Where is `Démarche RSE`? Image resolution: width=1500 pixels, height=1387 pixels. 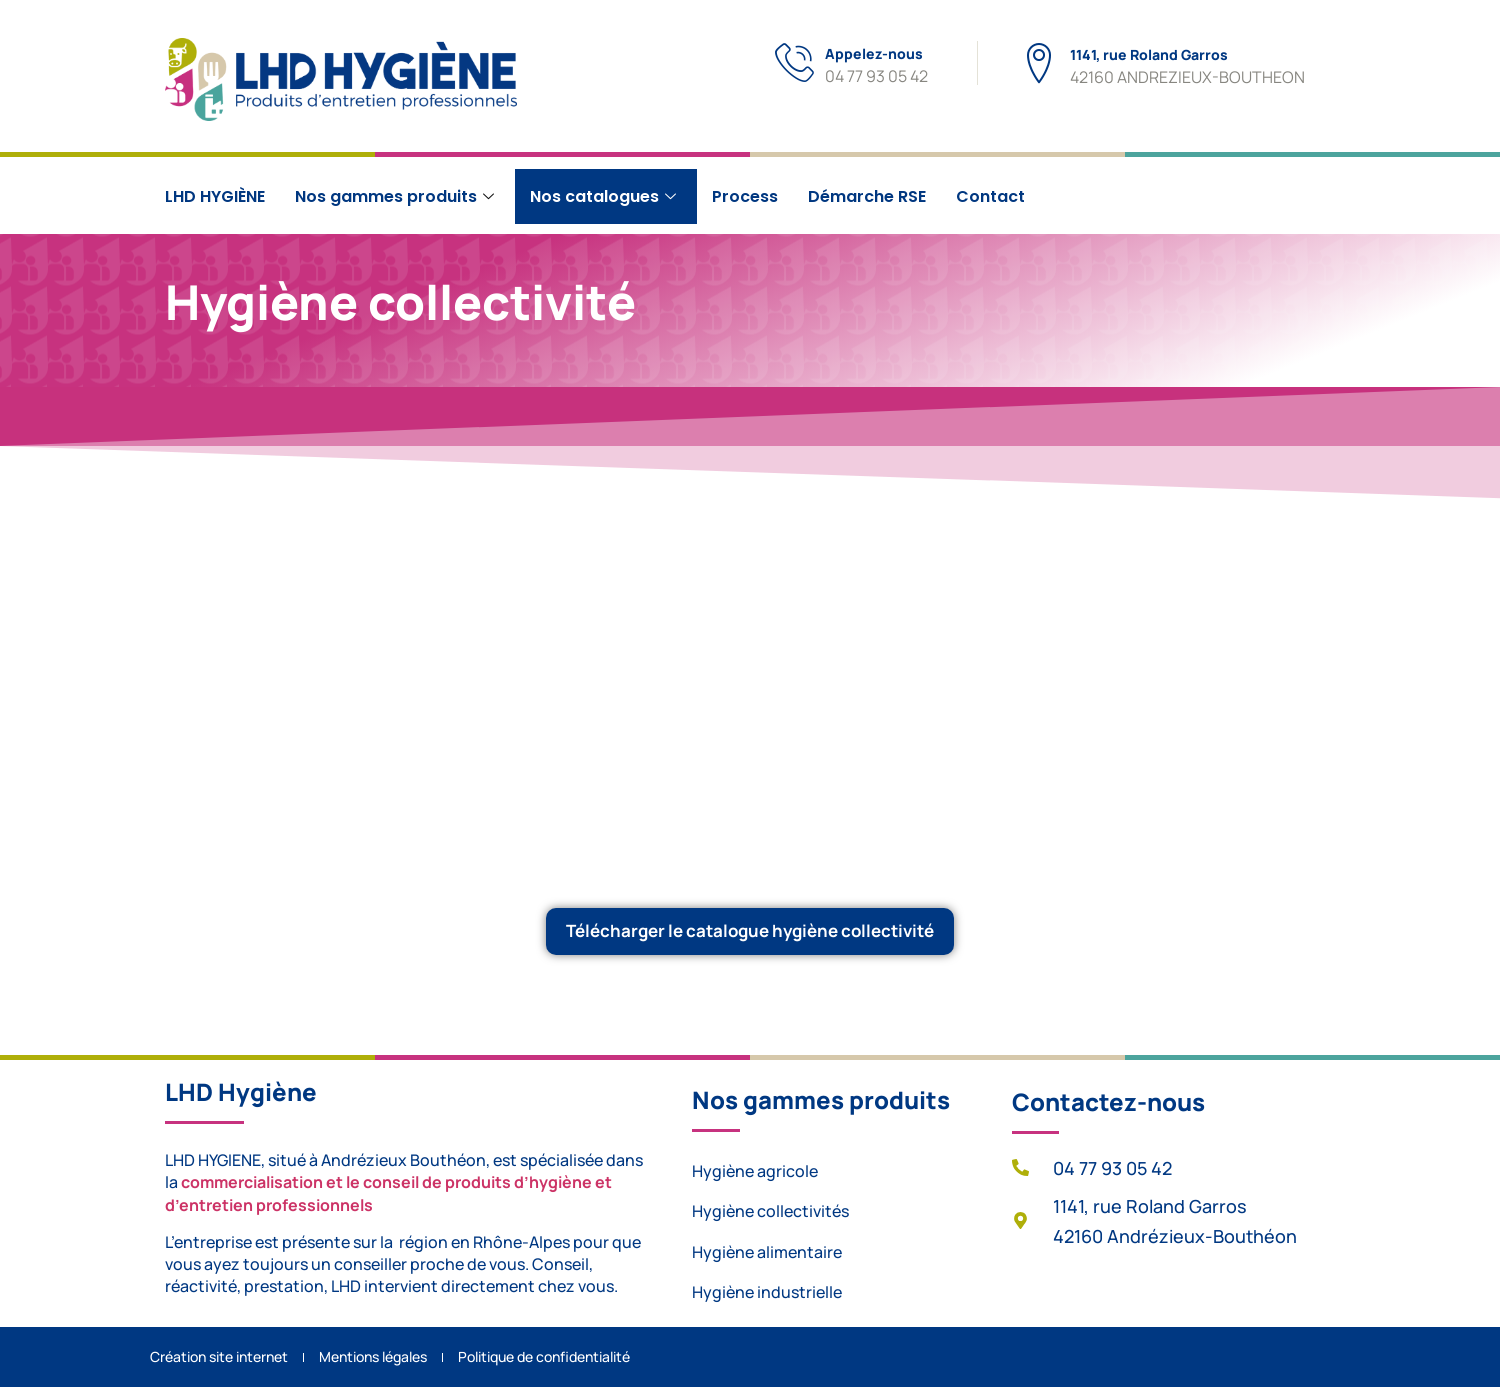 Démarche RSE is located at coordinates (867, 196).